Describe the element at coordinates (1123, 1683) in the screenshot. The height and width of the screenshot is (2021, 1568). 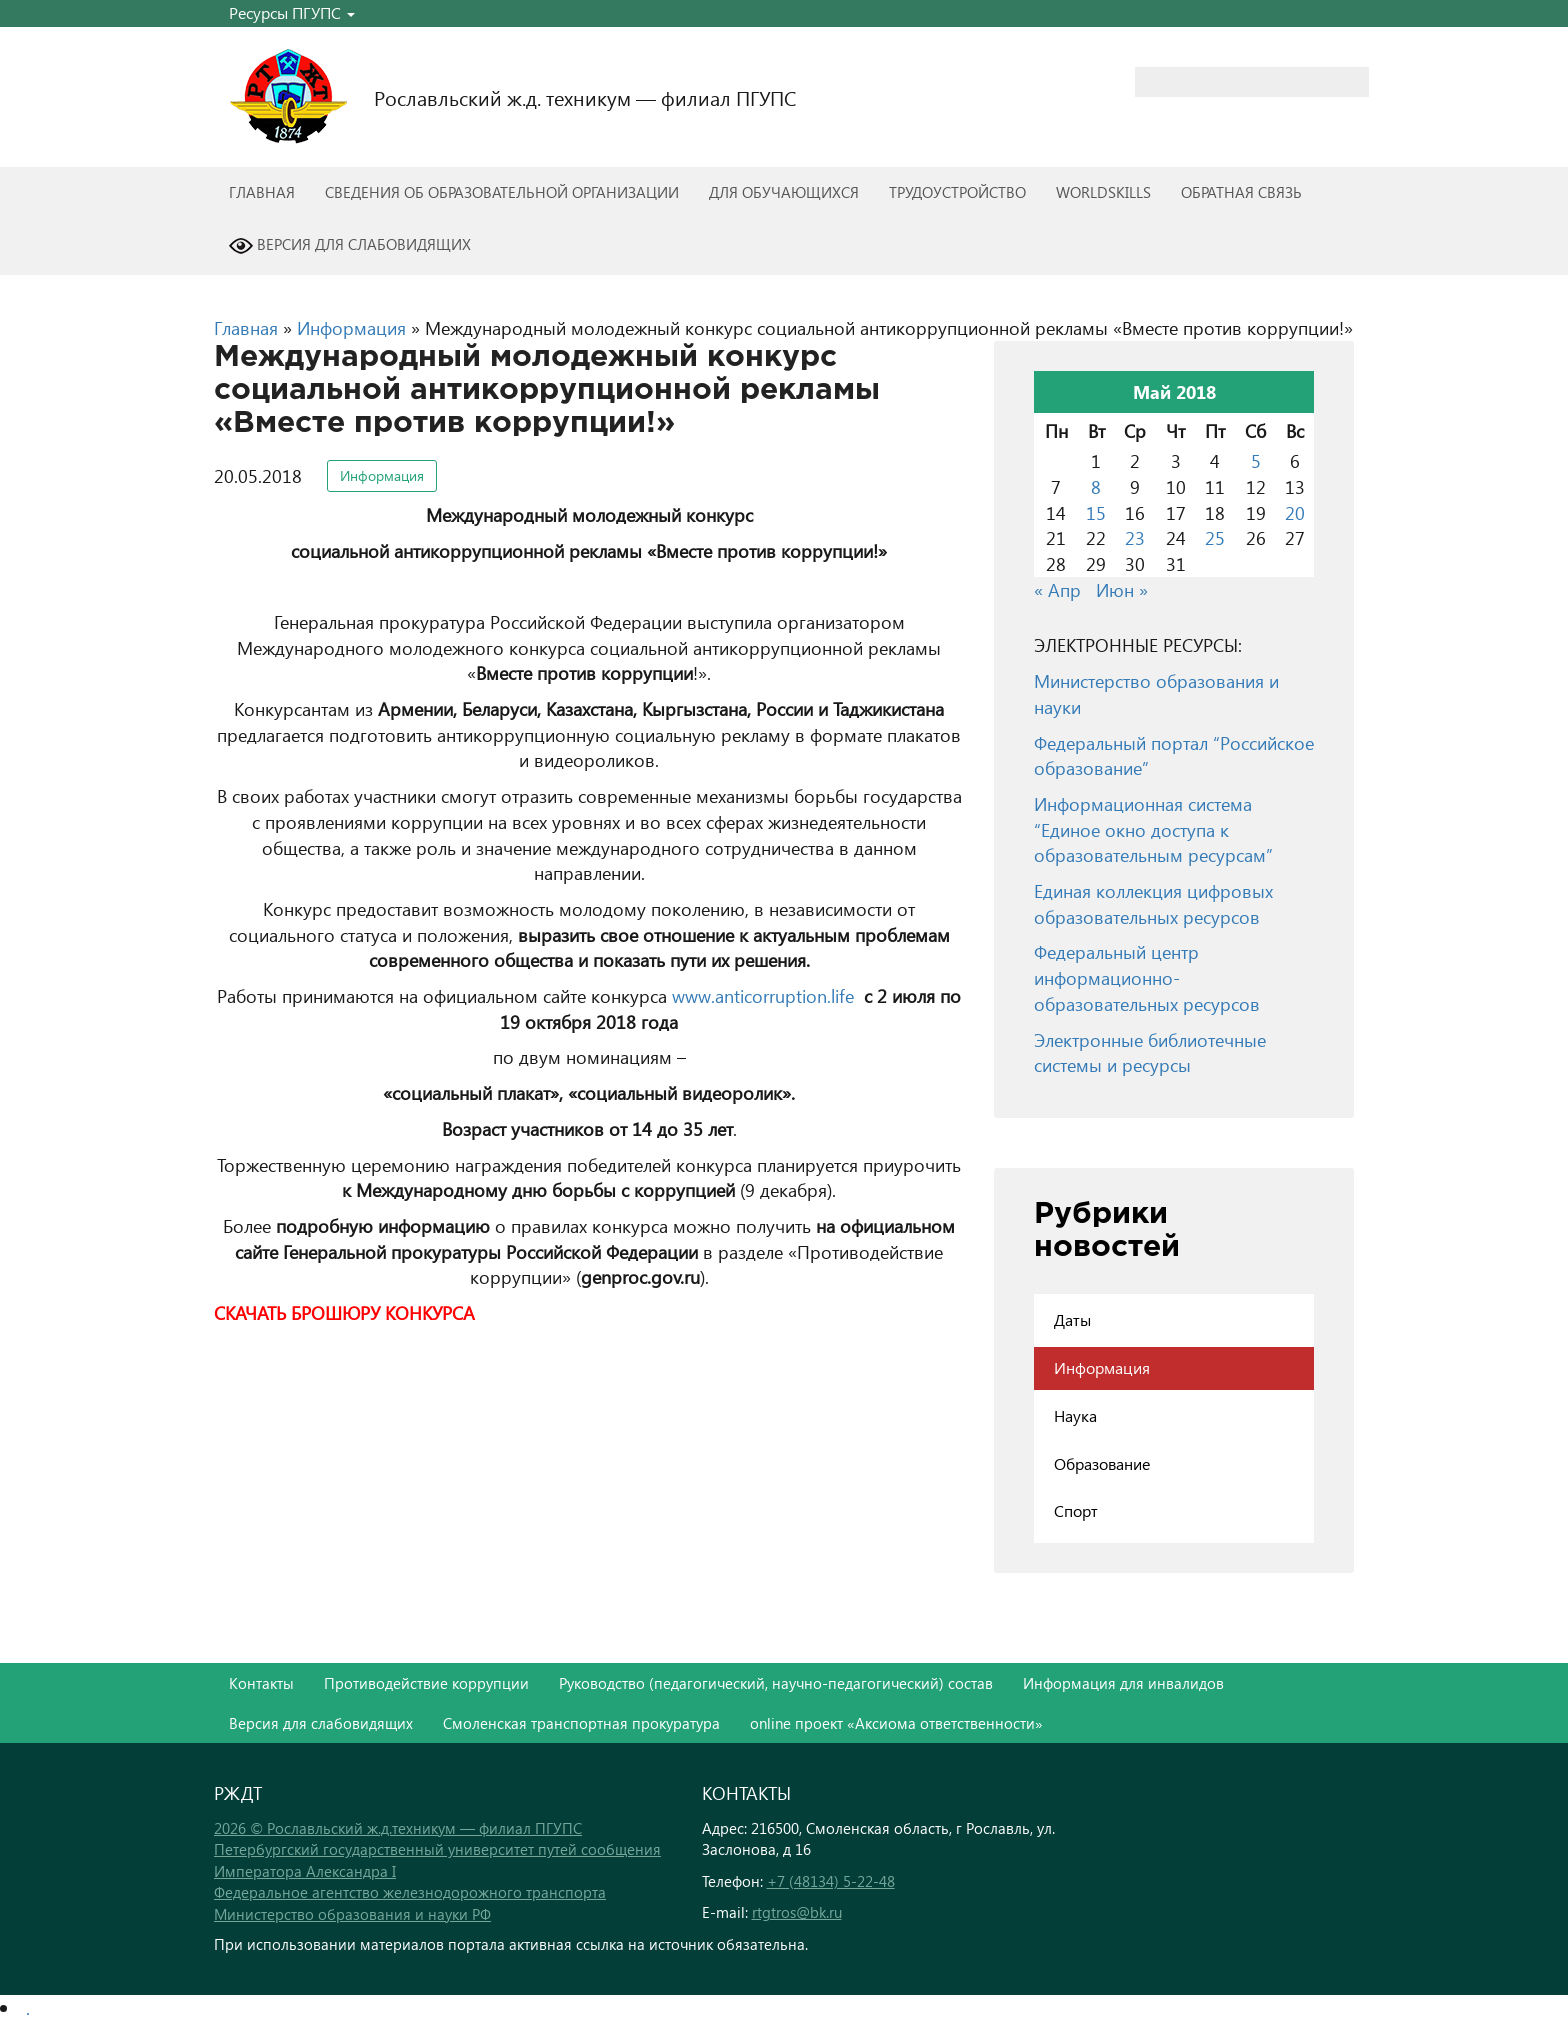
I see `Информация для инвалидов` at that location.